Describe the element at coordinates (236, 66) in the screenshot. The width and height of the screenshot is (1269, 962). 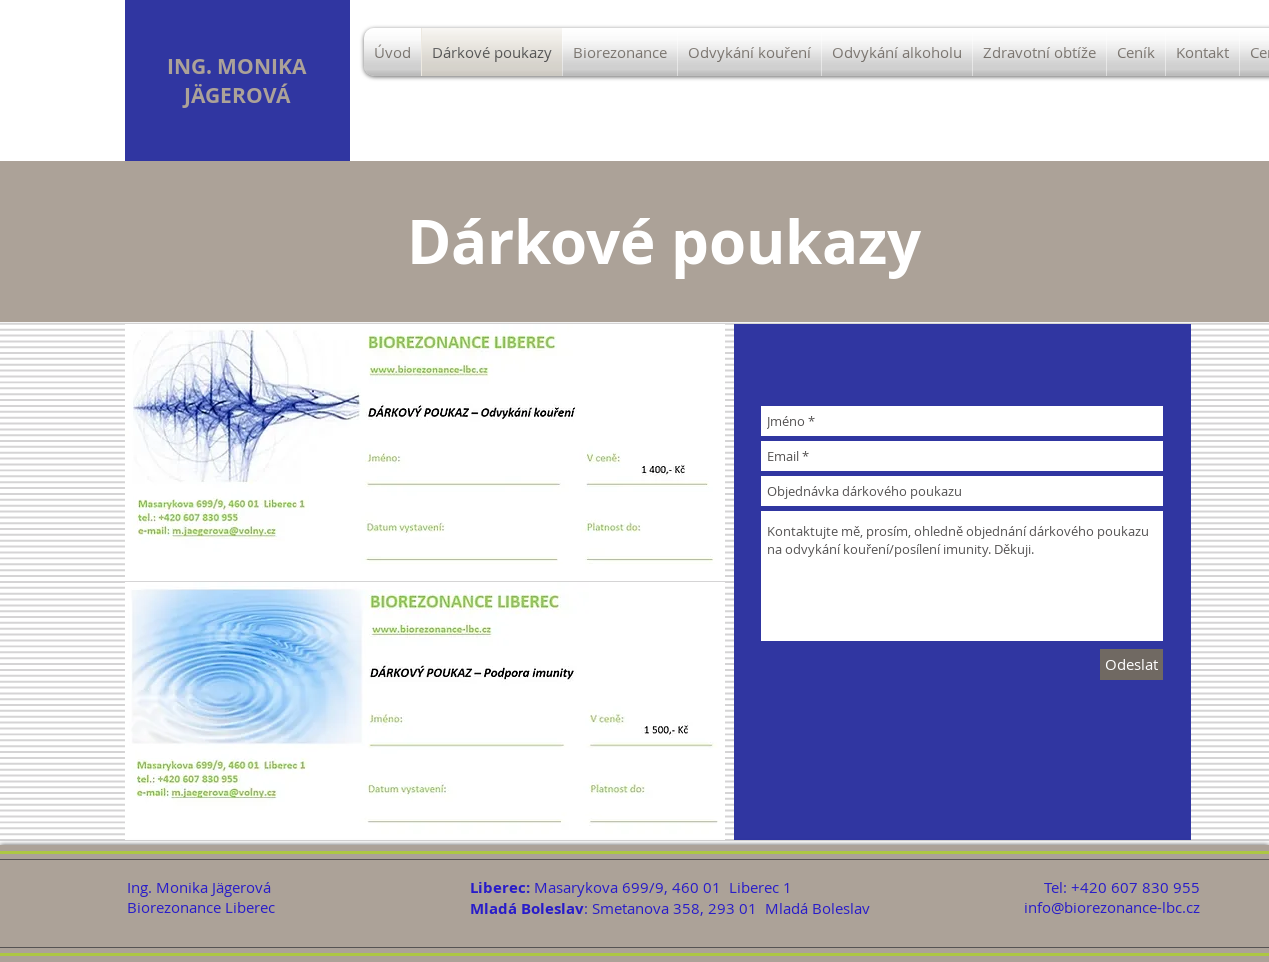
I see `ING. MONIKA` at that location.